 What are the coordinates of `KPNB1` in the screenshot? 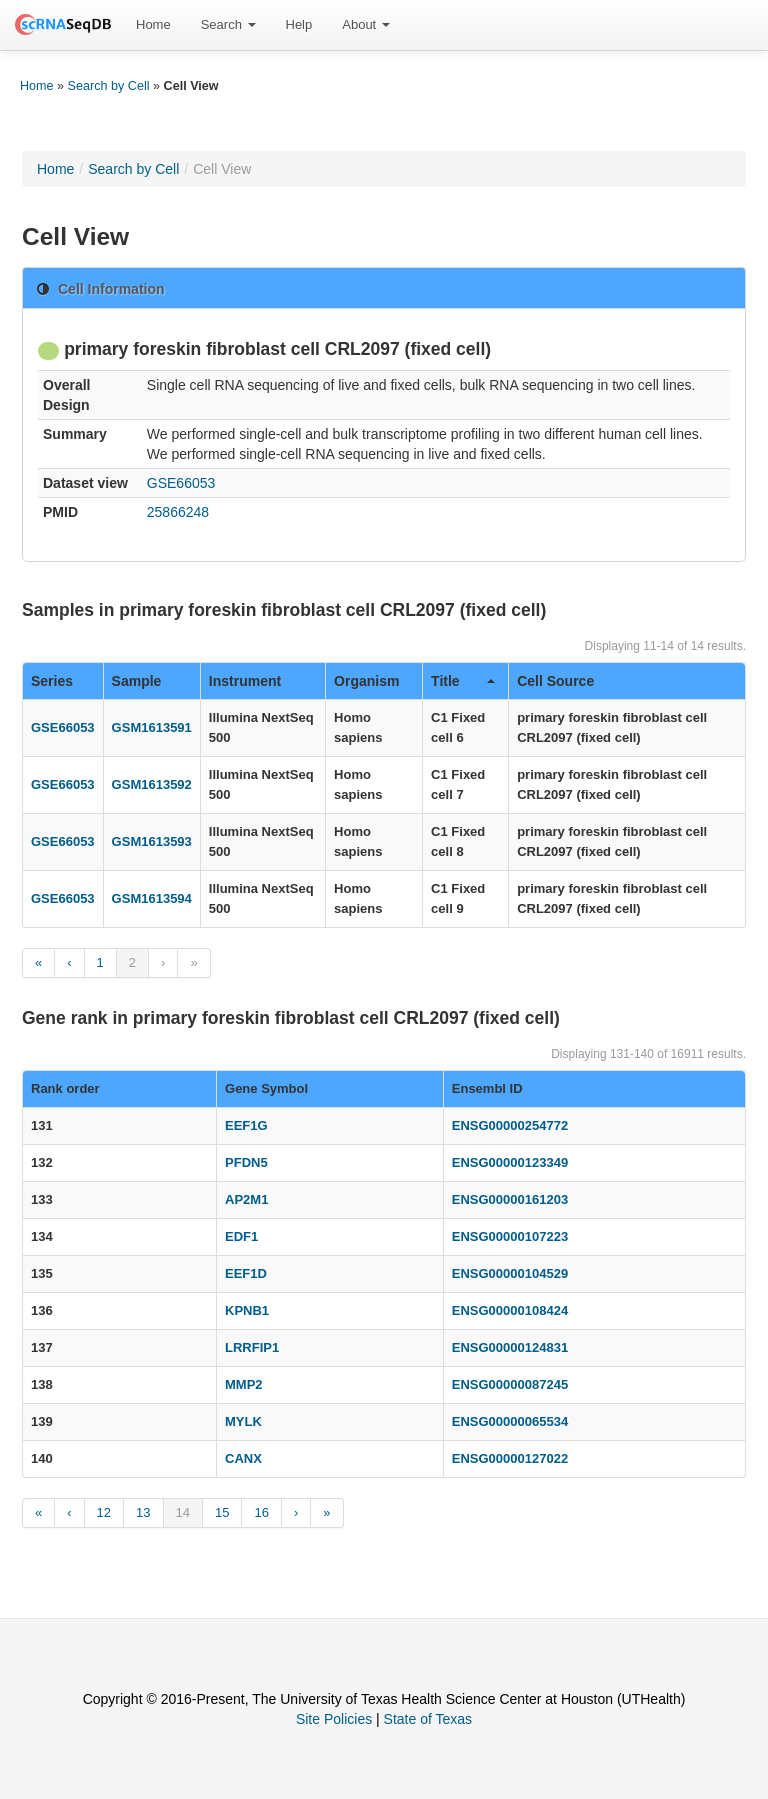 It's located at (247, 1310).